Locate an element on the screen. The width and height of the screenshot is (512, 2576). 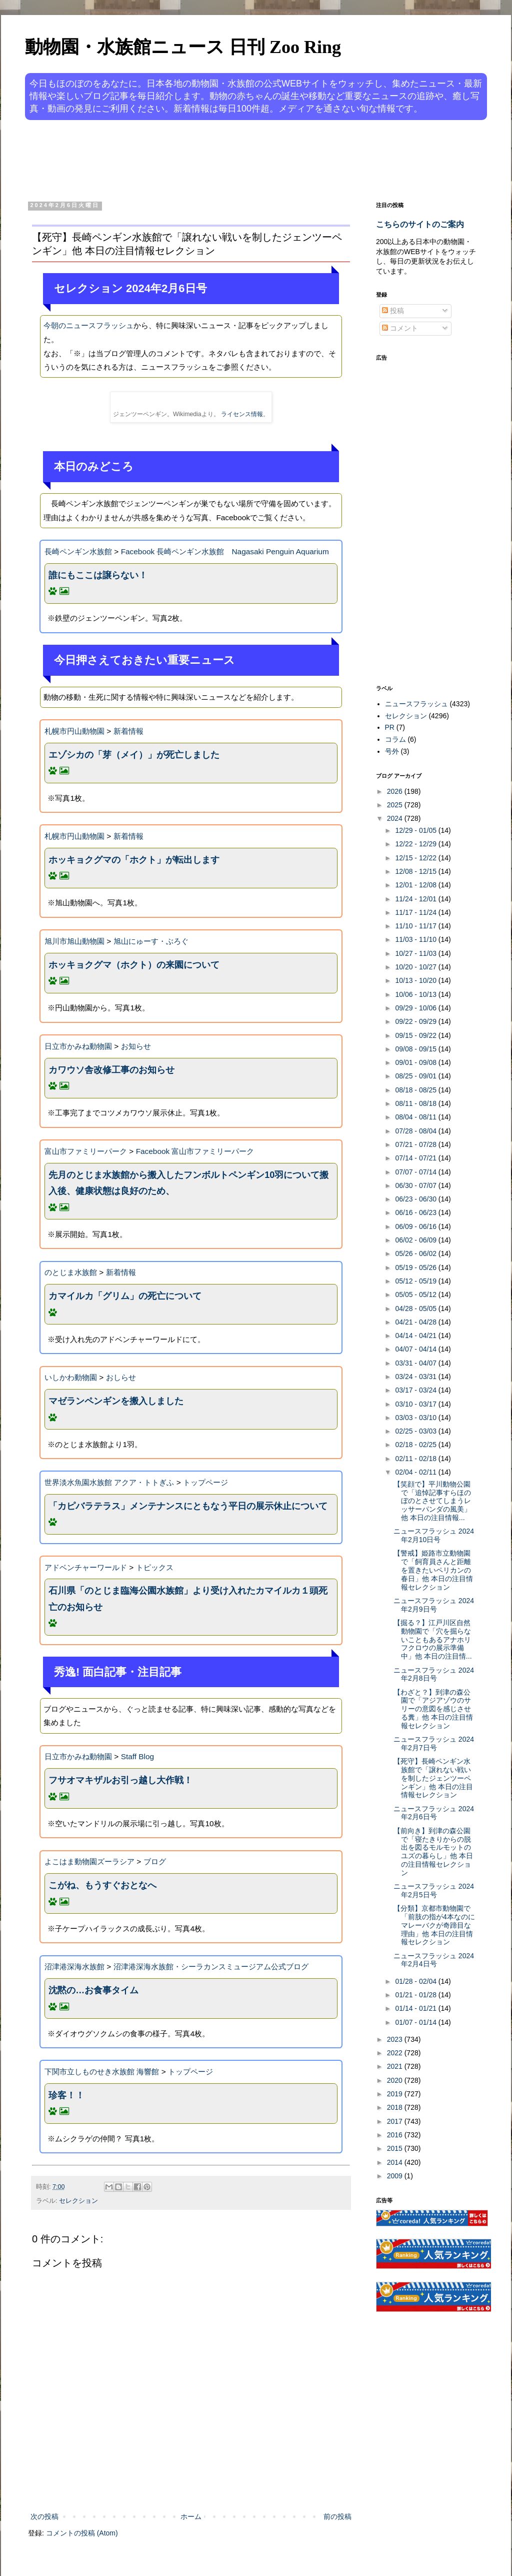
02/11 - 02/18 is located at coordinates (416, 1459).